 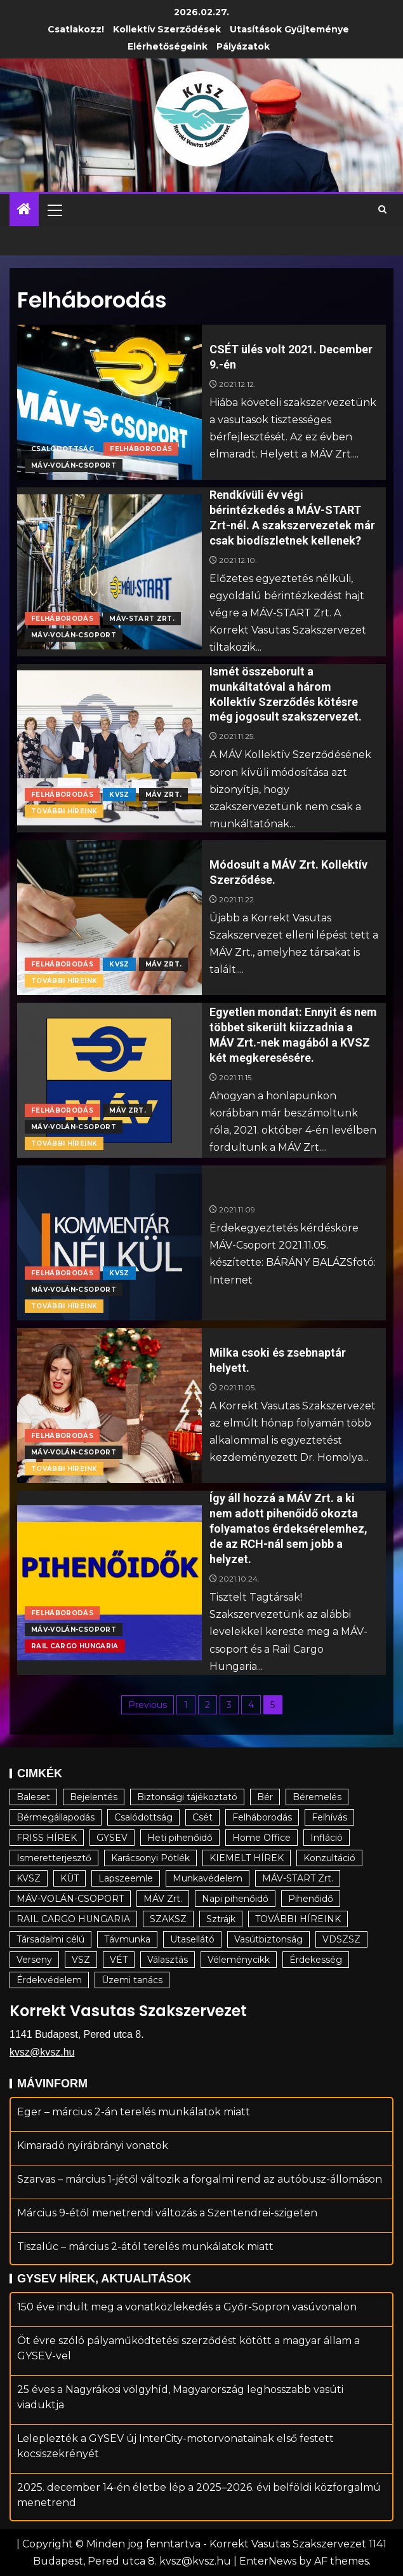 I want to click on Konzultáció [Konzultáció (6 elem)], so click(x=329, y=1858).